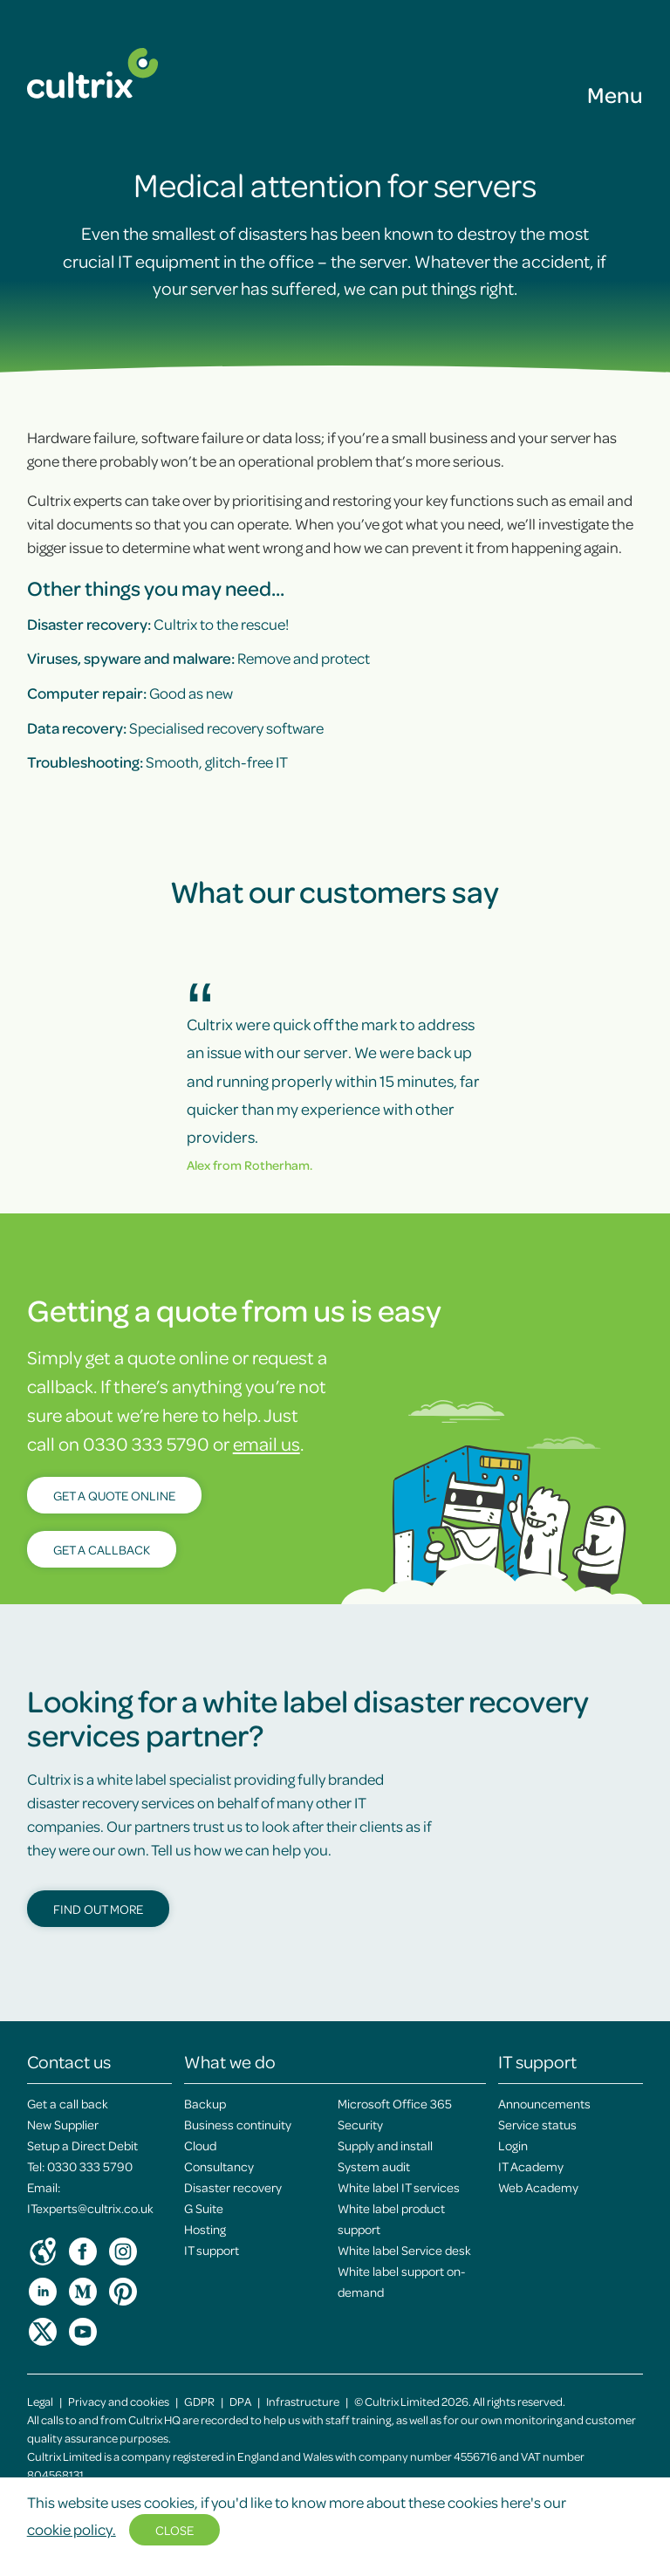  Describe the element at coordinates (374, 2166) in the screenshot. I see `System audit` at that location.